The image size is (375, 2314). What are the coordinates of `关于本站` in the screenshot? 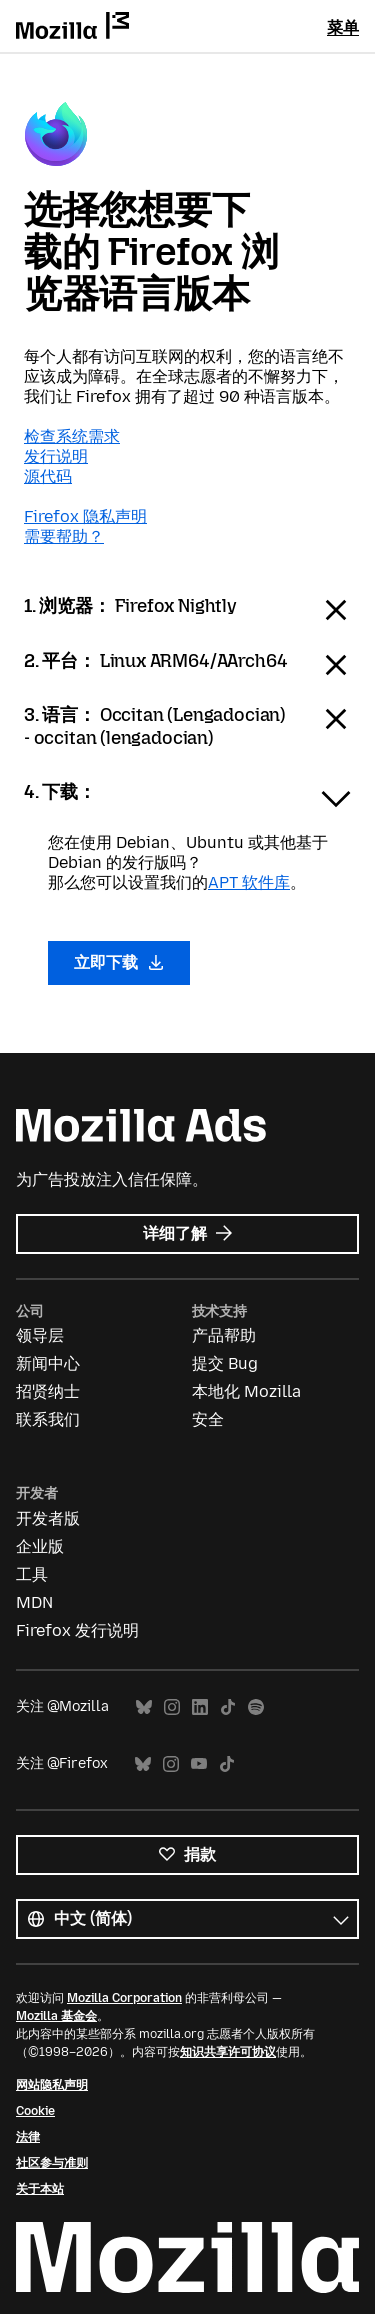 It's located at (40, 2189).